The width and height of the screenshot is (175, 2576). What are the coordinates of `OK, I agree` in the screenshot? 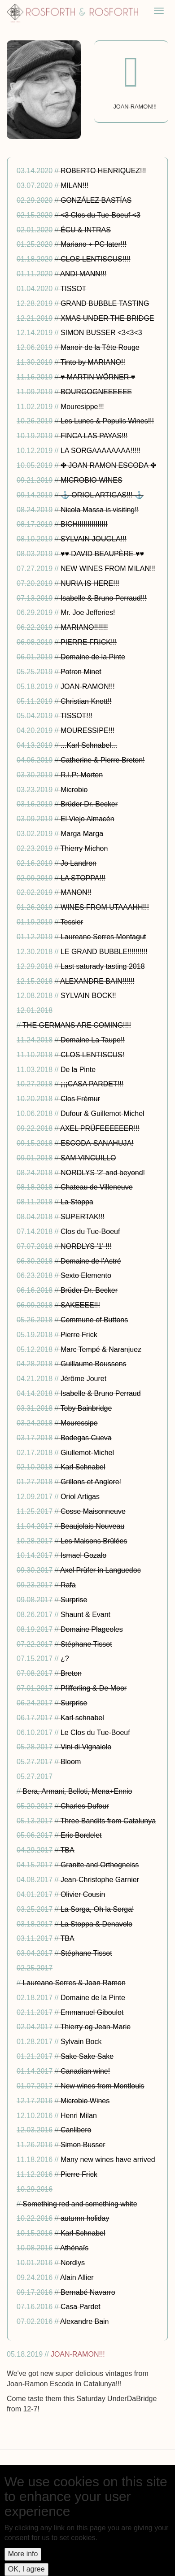 It's located at (26, 2569).